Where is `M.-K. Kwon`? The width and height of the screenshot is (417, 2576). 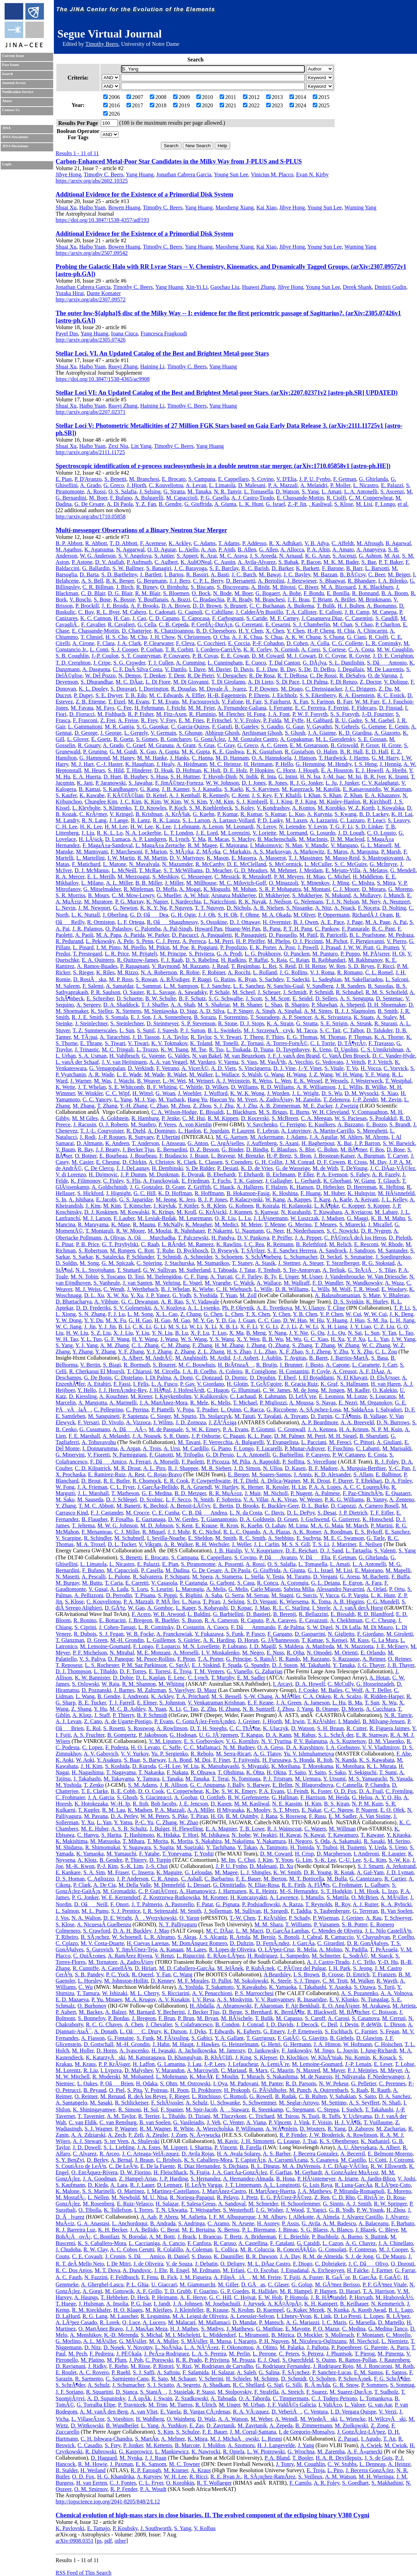
M.-K. Kwon is located at coordinates (80, 1866).